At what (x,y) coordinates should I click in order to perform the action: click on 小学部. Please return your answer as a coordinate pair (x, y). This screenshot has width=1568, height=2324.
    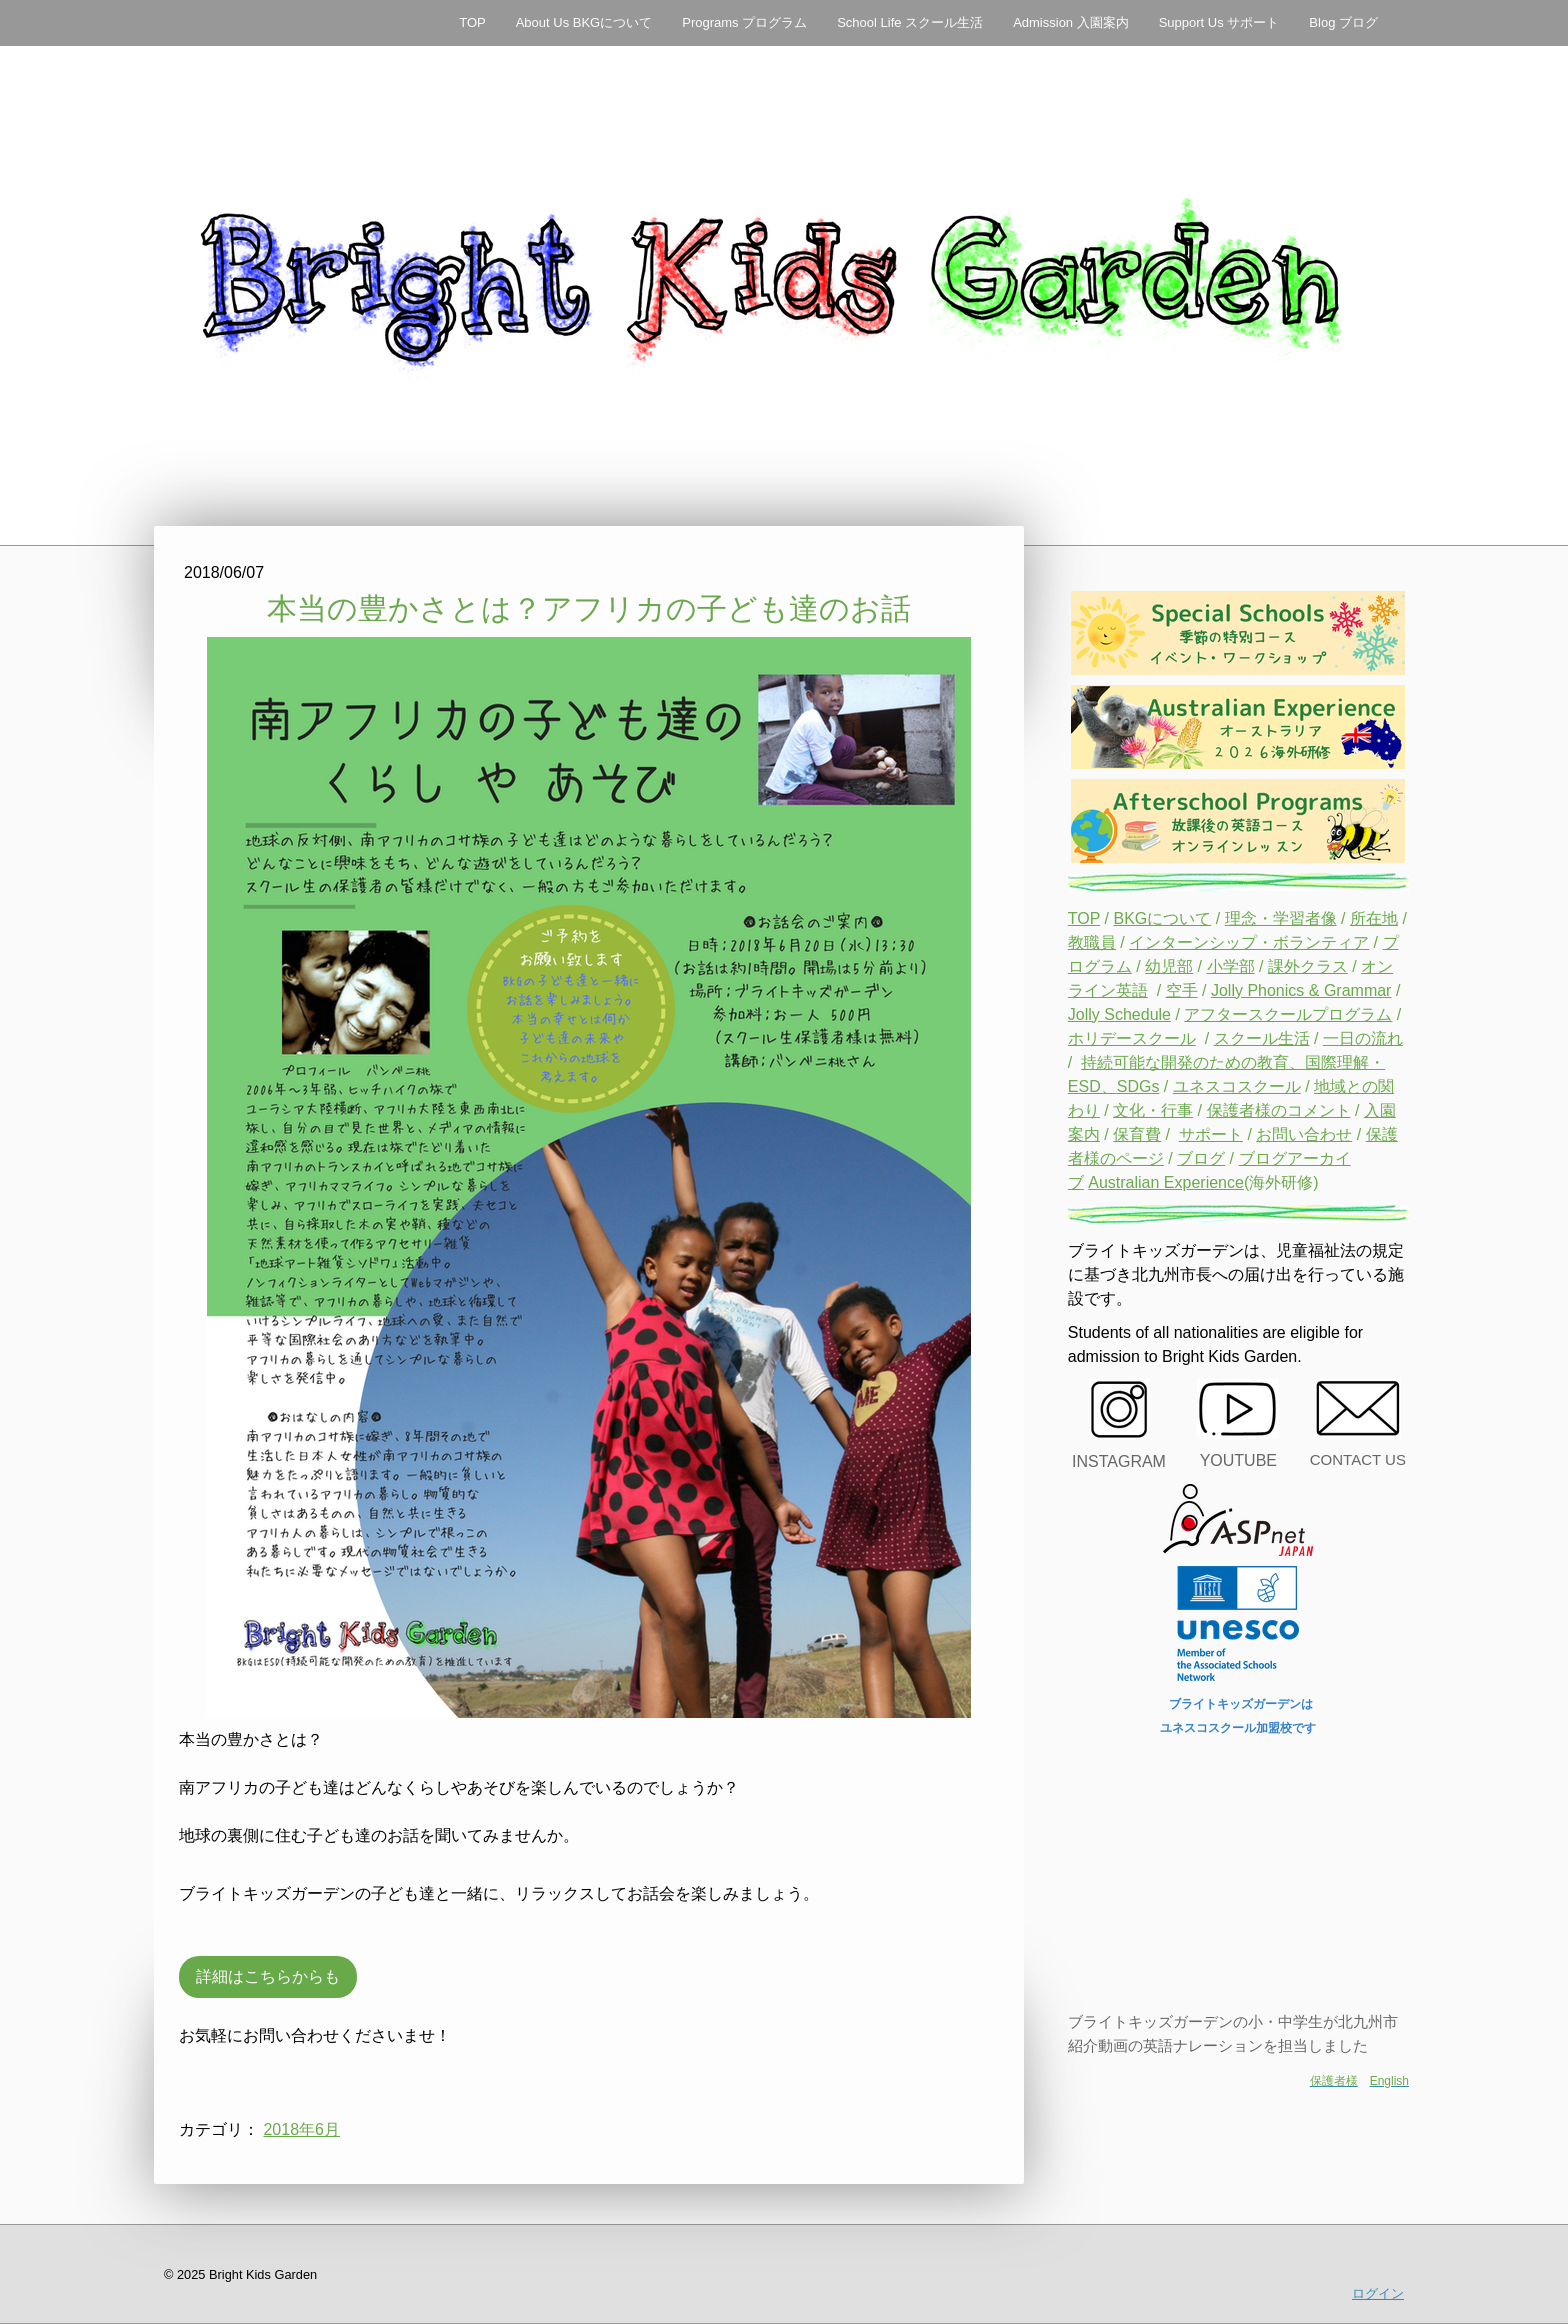
    Looking at the image, I should click on (1231, 966).